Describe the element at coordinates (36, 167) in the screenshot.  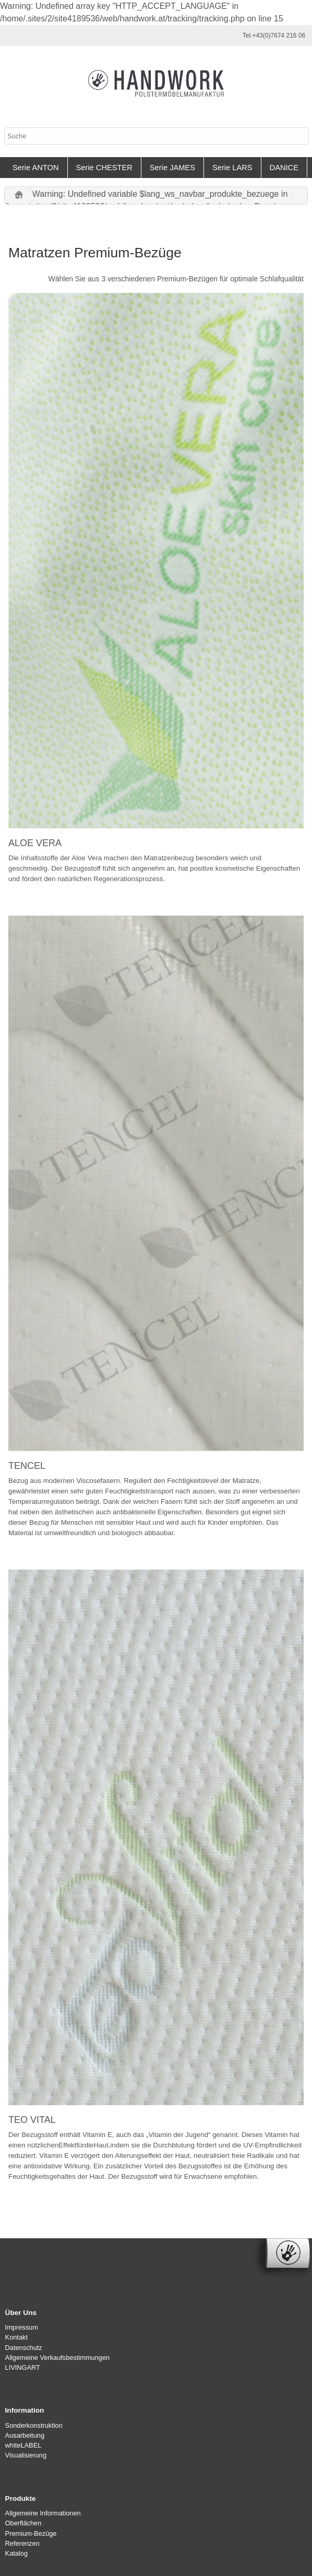
I see `Serie ANTON` at that location.